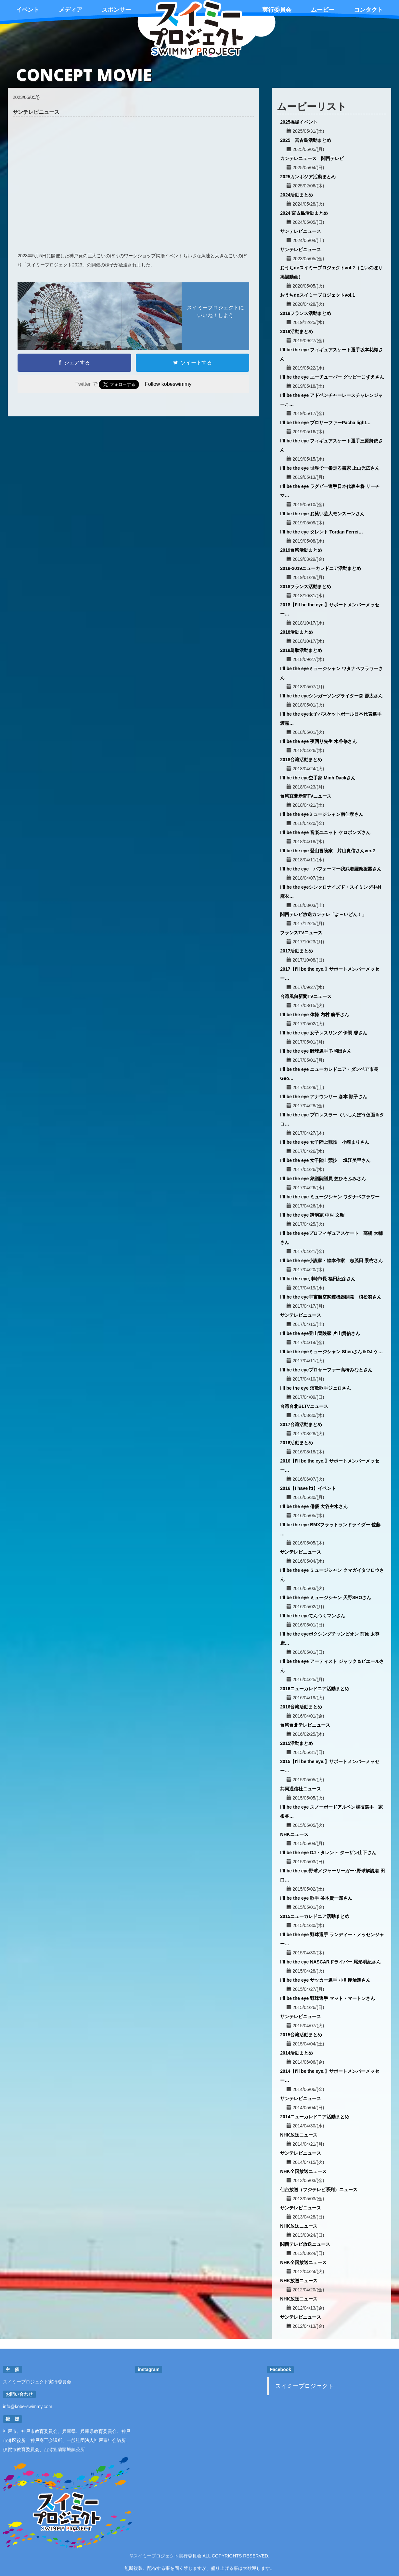  Describe the element at coordinates (318, 2189) in the screenshot. I see `仙台放送（フジテレビ系列）ニュース` at that location.